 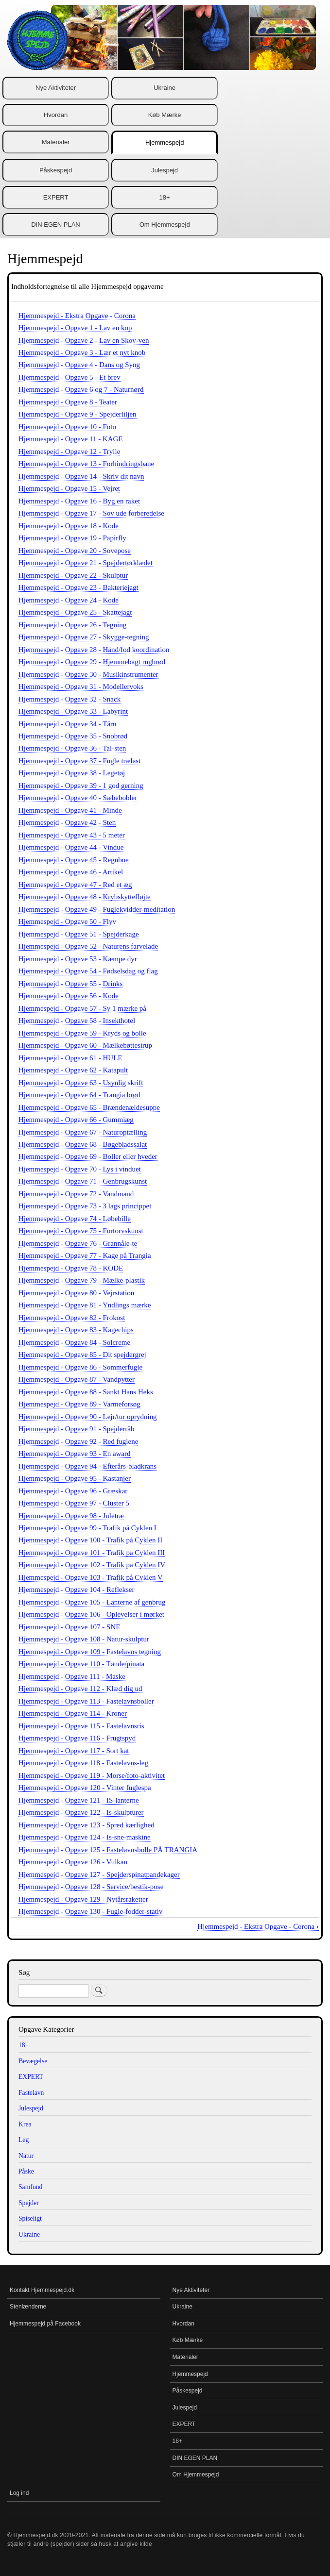 What do you see at coordinates (67, 724) in the screenshot?
I see `Hjemmespejd - Opgave 34 - Tårn` at bounding box center [67, 724].